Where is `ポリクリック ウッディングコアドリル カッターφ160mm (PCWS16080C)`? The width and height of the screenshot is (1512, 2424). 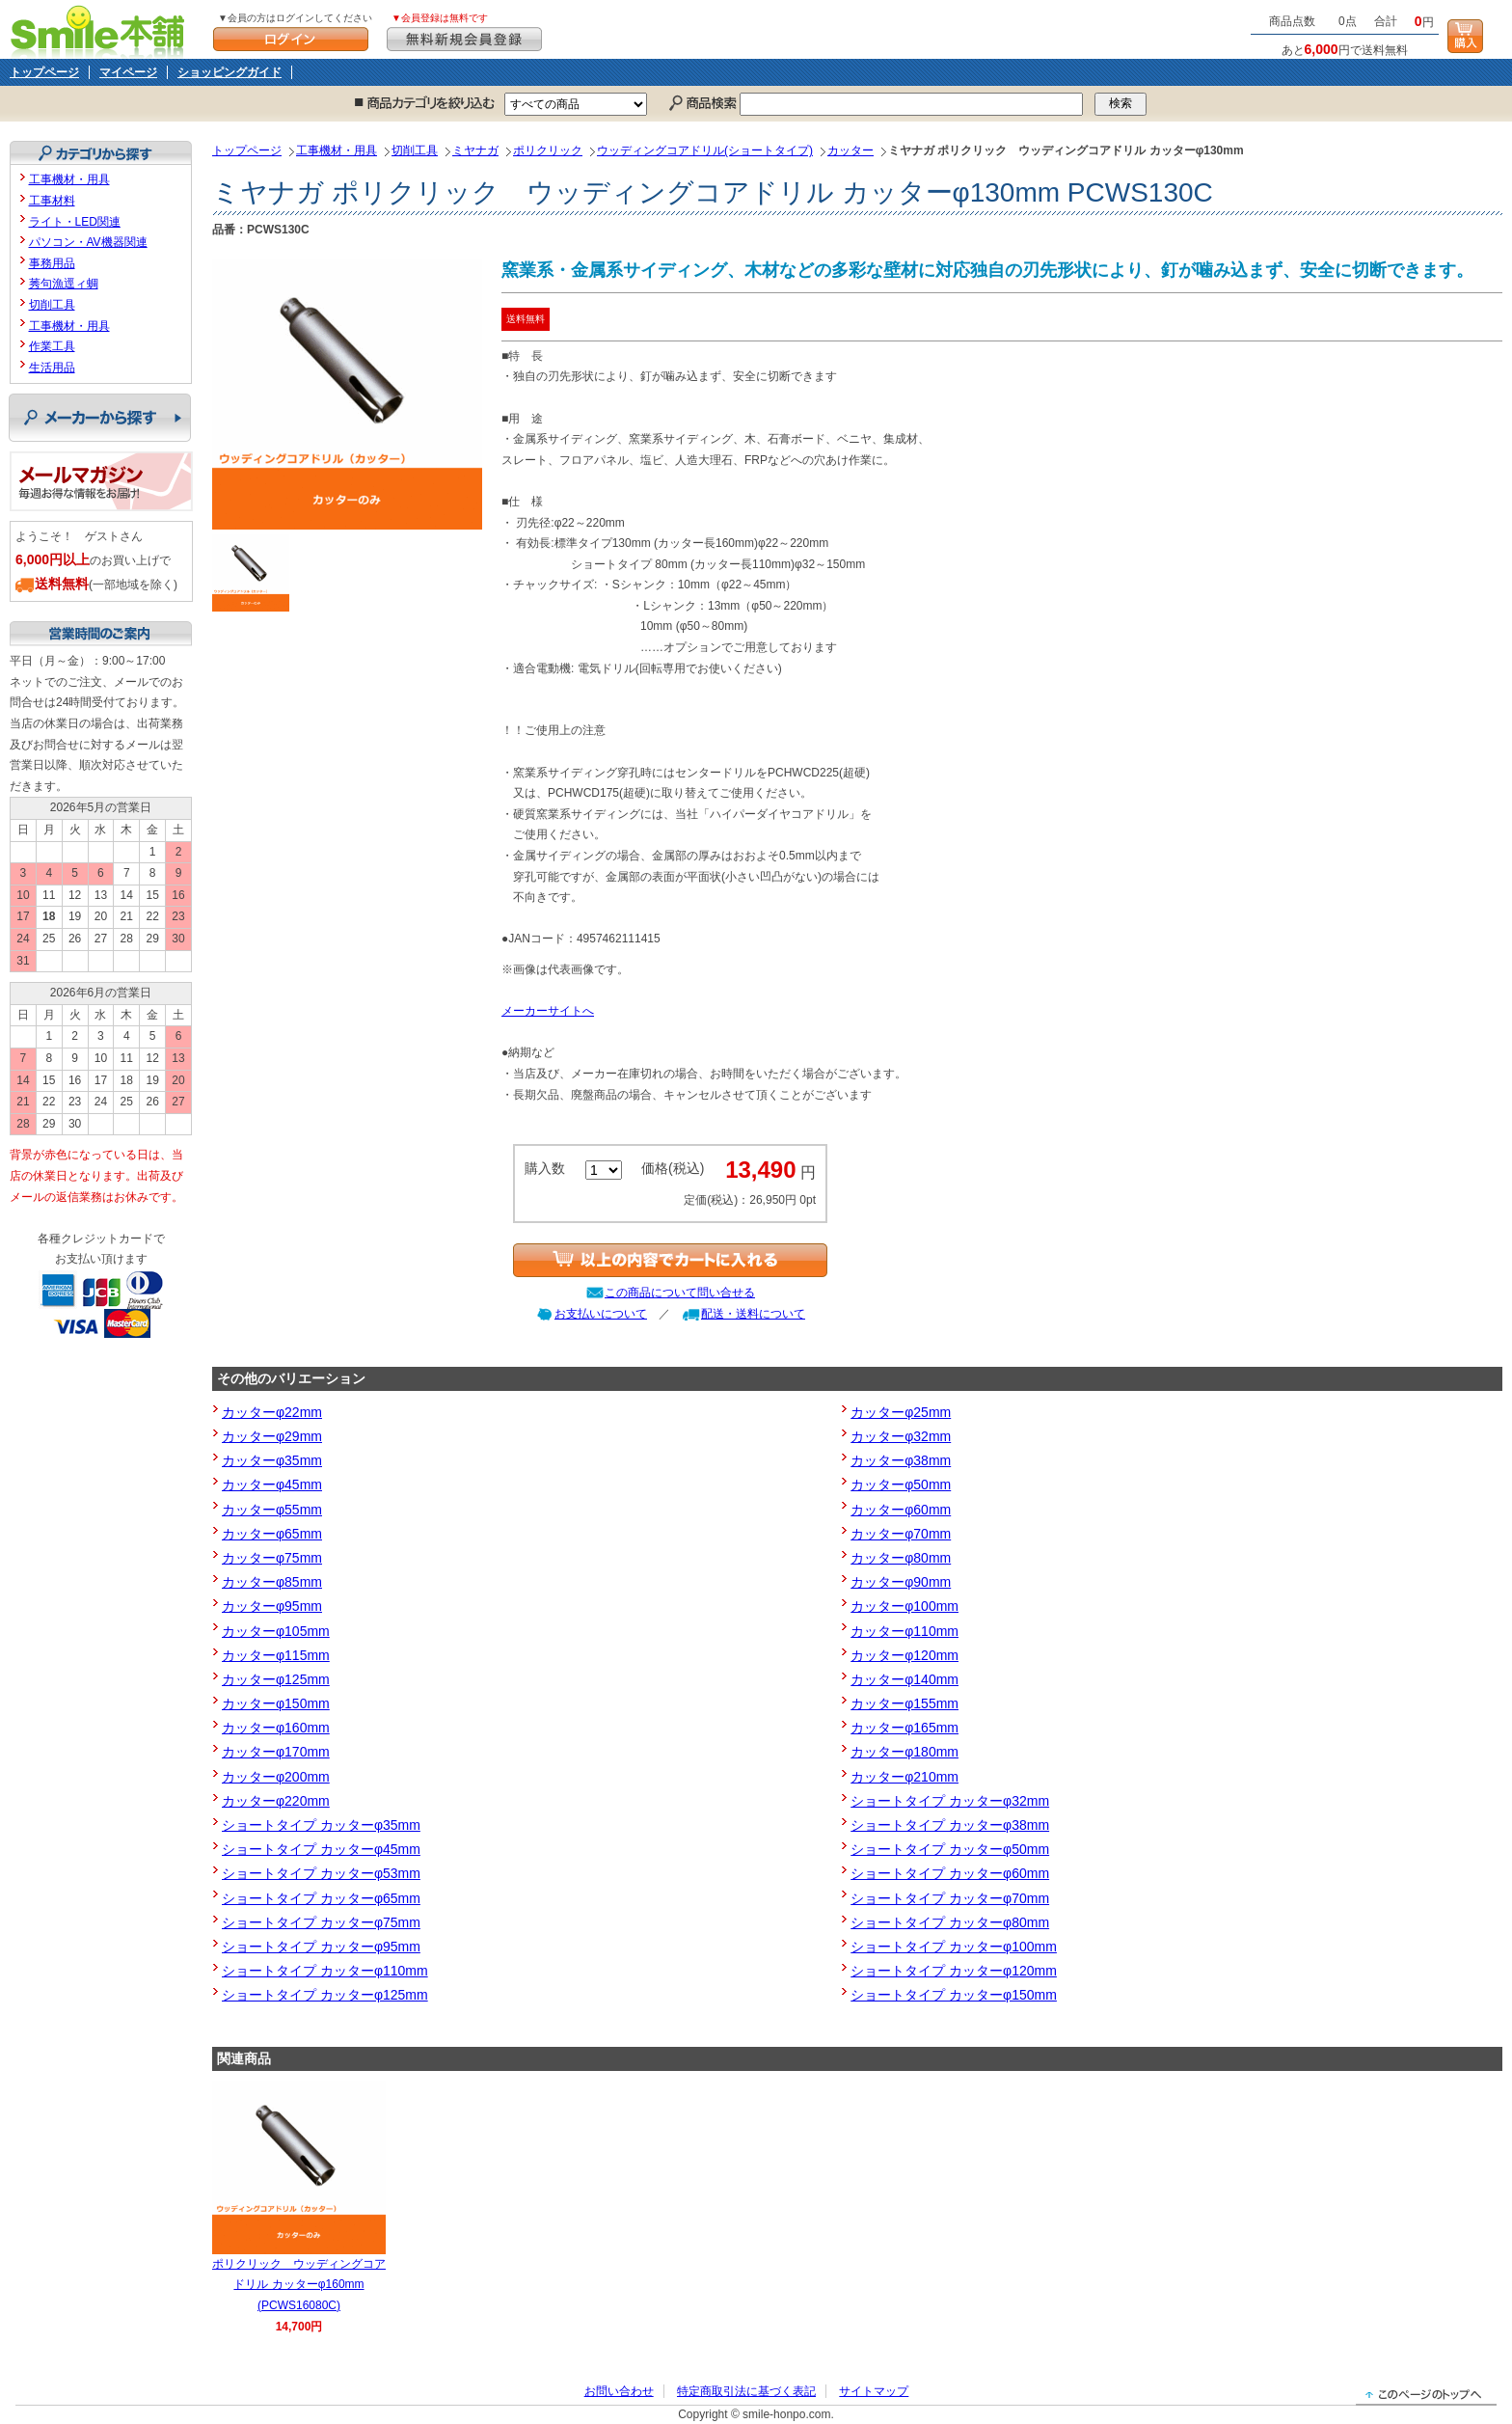
ポリクリック ウッディングコアドリル カッターφ160mm (PCWS16080C) is located at coordinates (299, 2284).